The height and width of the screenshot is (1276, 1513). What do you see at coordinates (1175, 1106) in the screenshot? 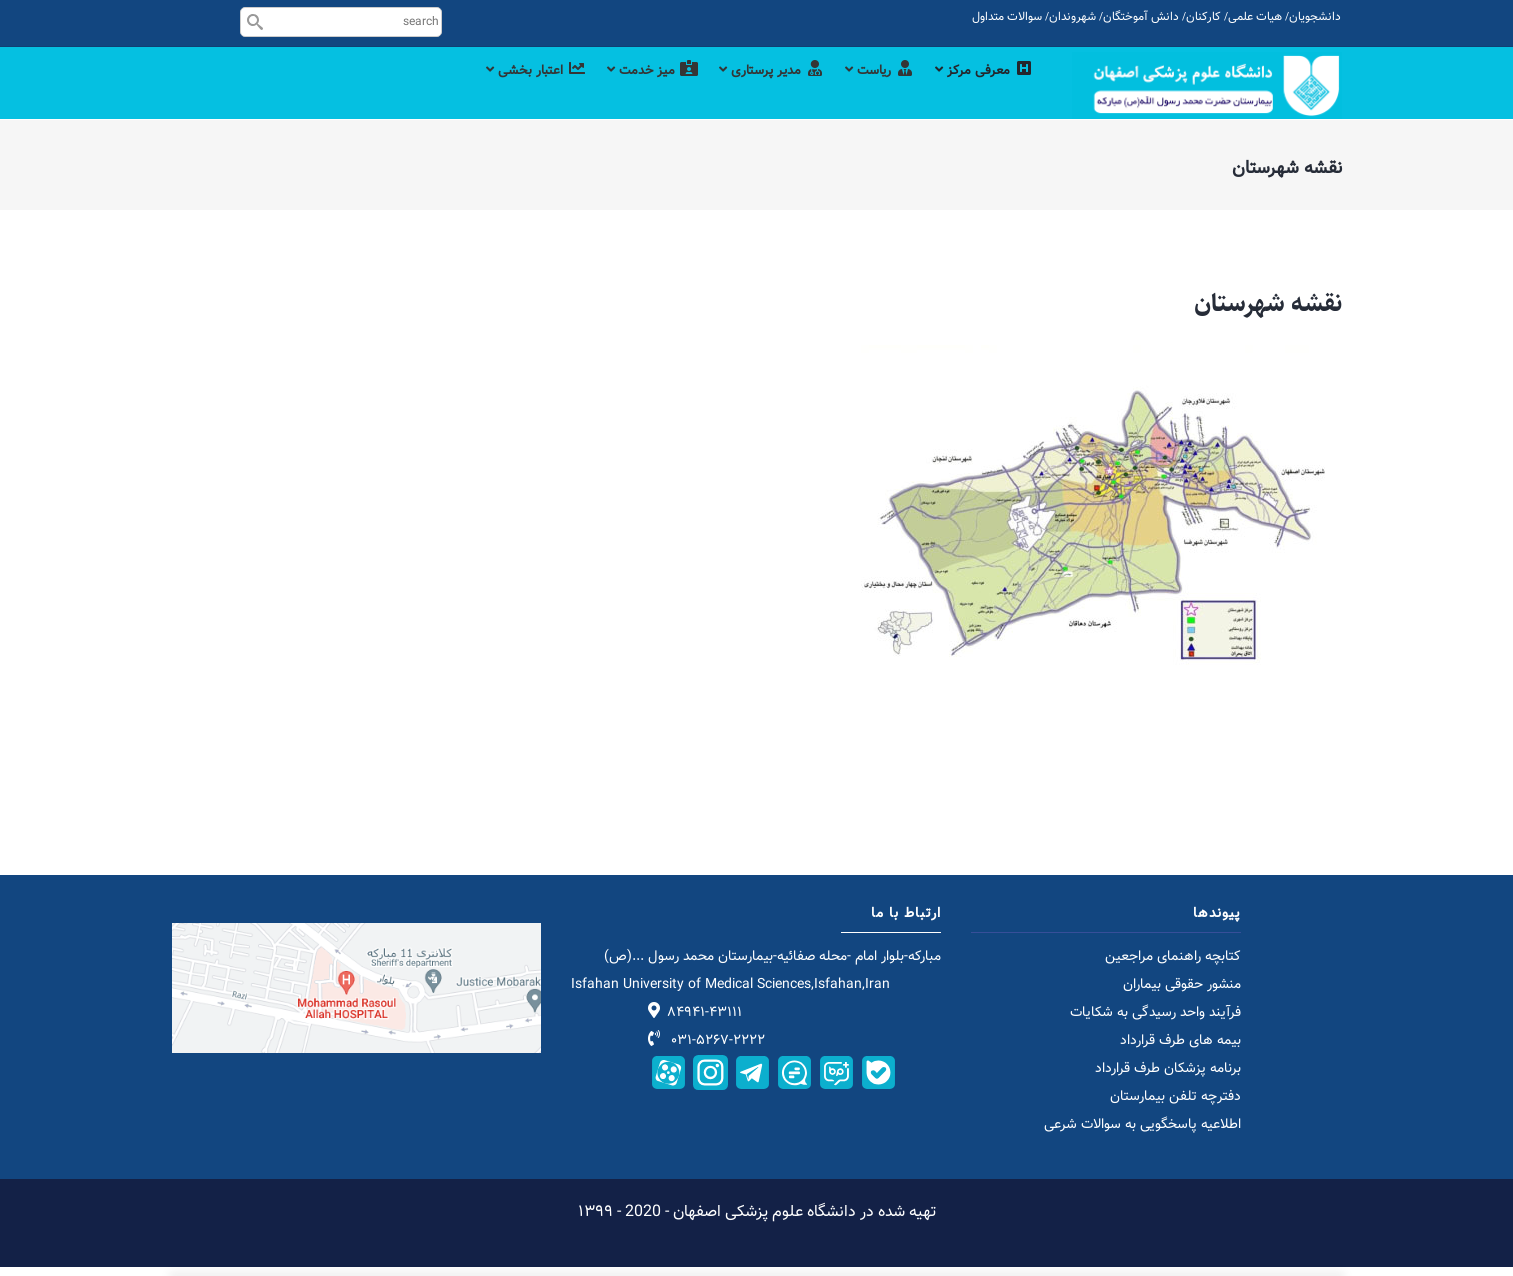
I see `دفترچه تلفن بیمارستان` at bounding box center [1175, 1106].